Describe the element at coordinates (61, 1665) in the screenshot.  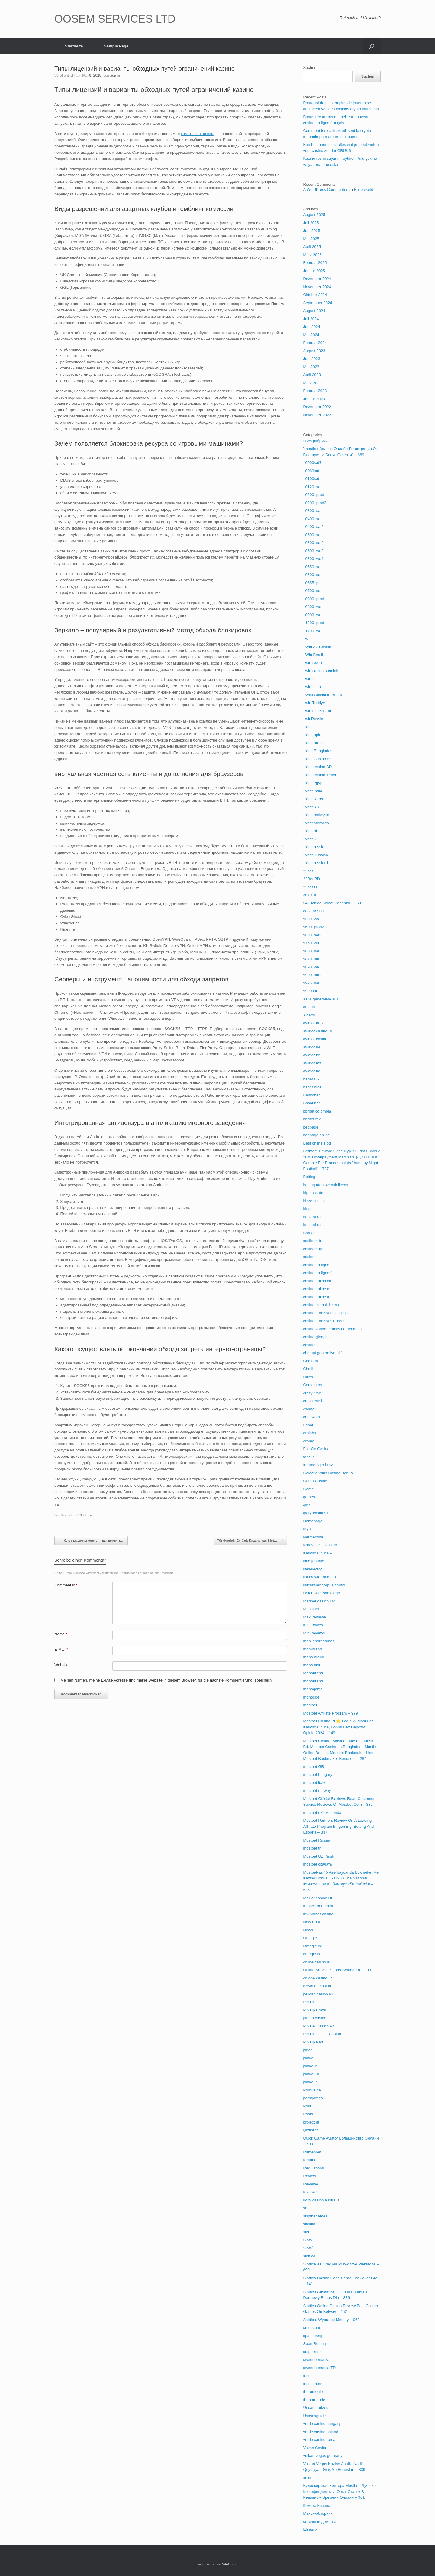
I see `Website` at that location.